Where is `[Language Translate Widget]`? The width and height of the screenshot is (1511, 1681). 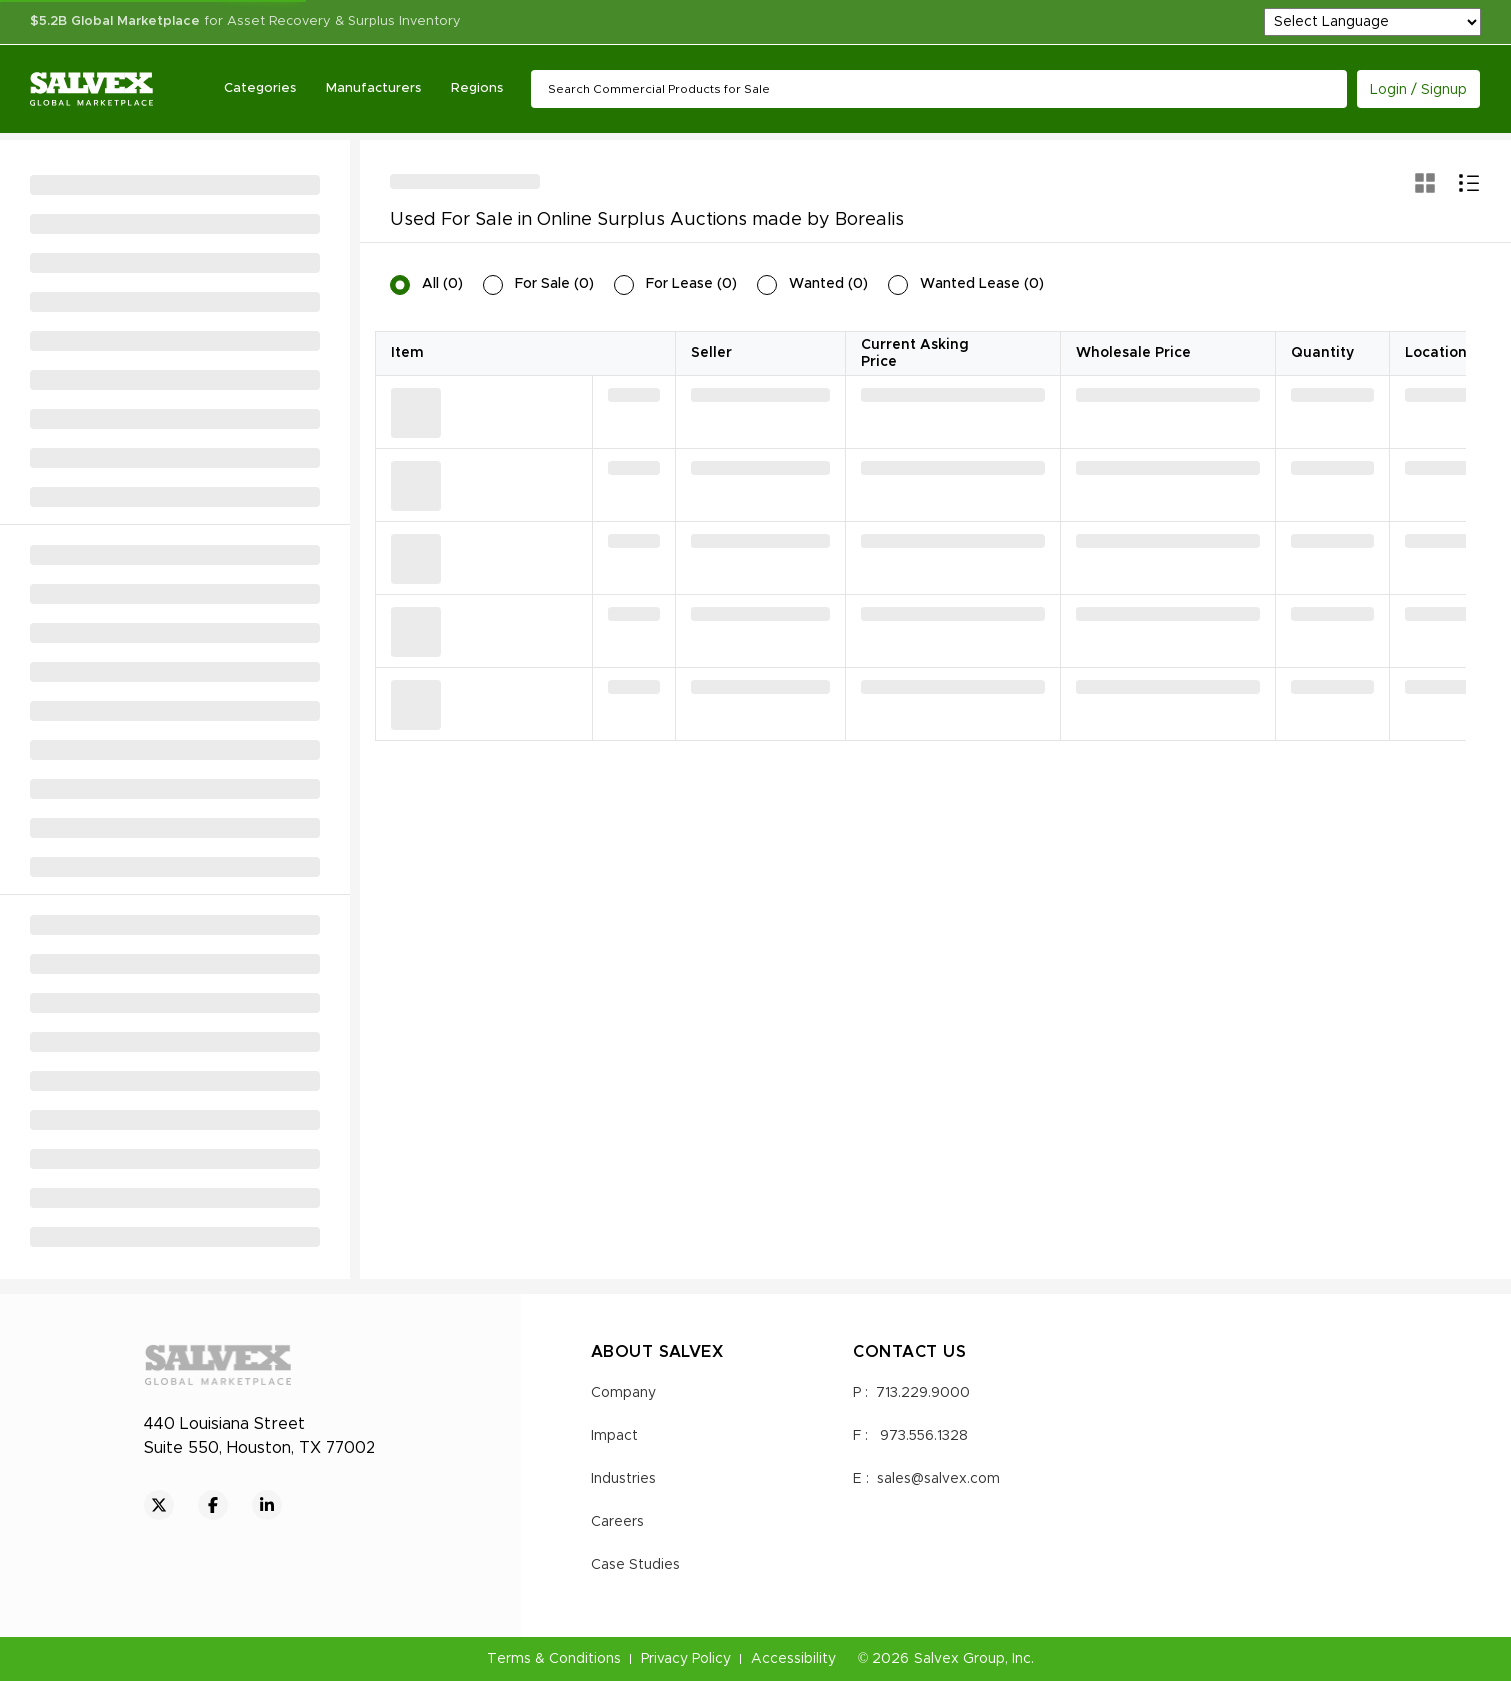 [Language Translate Widget] is located at coordinates (1372, 22).